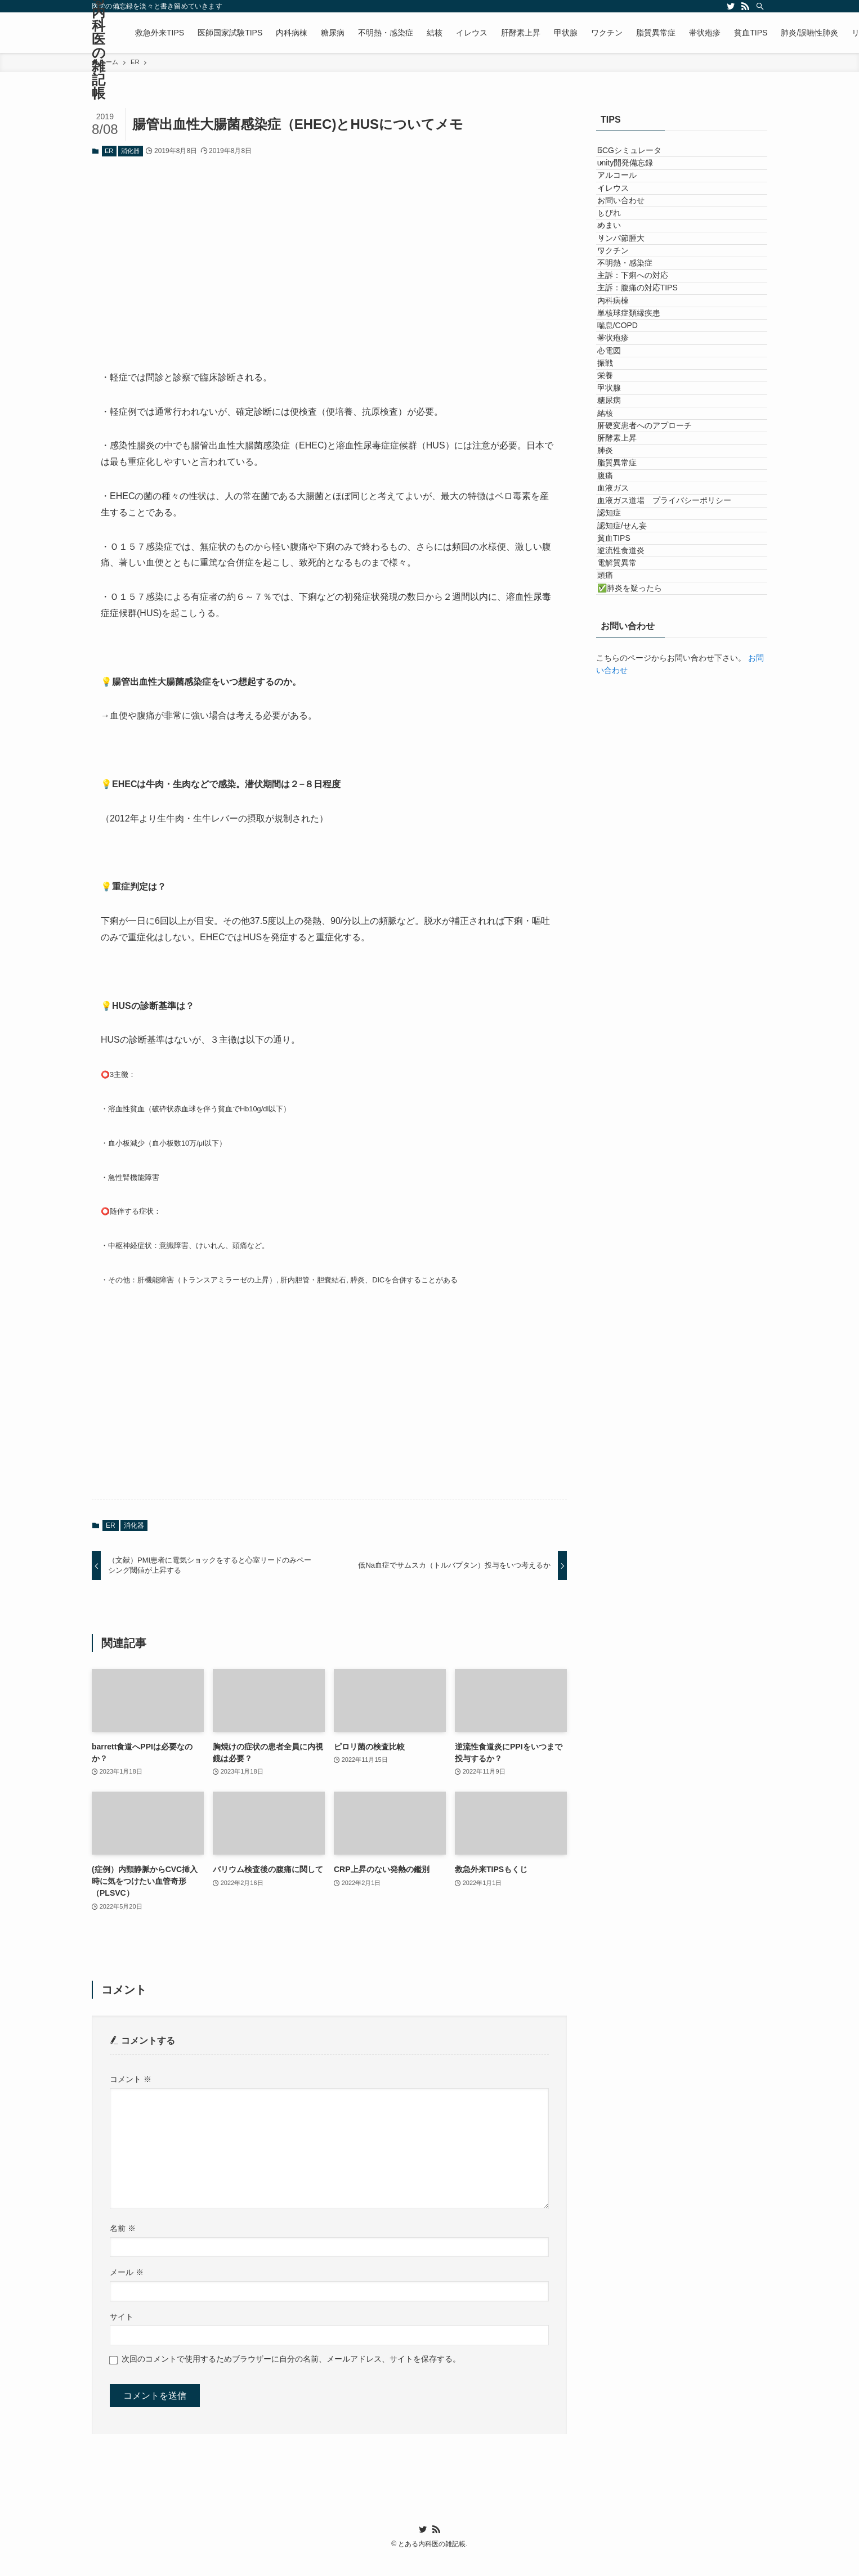  What do you see at coordinates (643, 389) in the screenshot?
I see `主訴：下痢への対応` at bounding box center [643, 389].